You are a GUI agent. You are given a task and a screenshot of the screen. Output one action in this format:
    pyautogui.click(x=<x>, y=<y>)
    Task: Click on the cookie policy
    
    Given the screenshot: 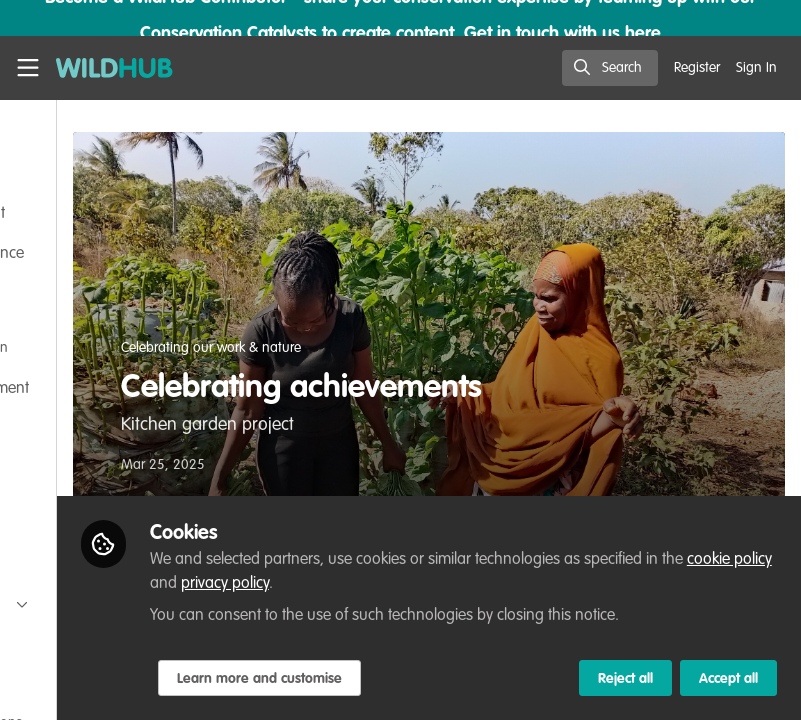 What is the action you would take?
    pyautogui.click(x=513, y=560)
    